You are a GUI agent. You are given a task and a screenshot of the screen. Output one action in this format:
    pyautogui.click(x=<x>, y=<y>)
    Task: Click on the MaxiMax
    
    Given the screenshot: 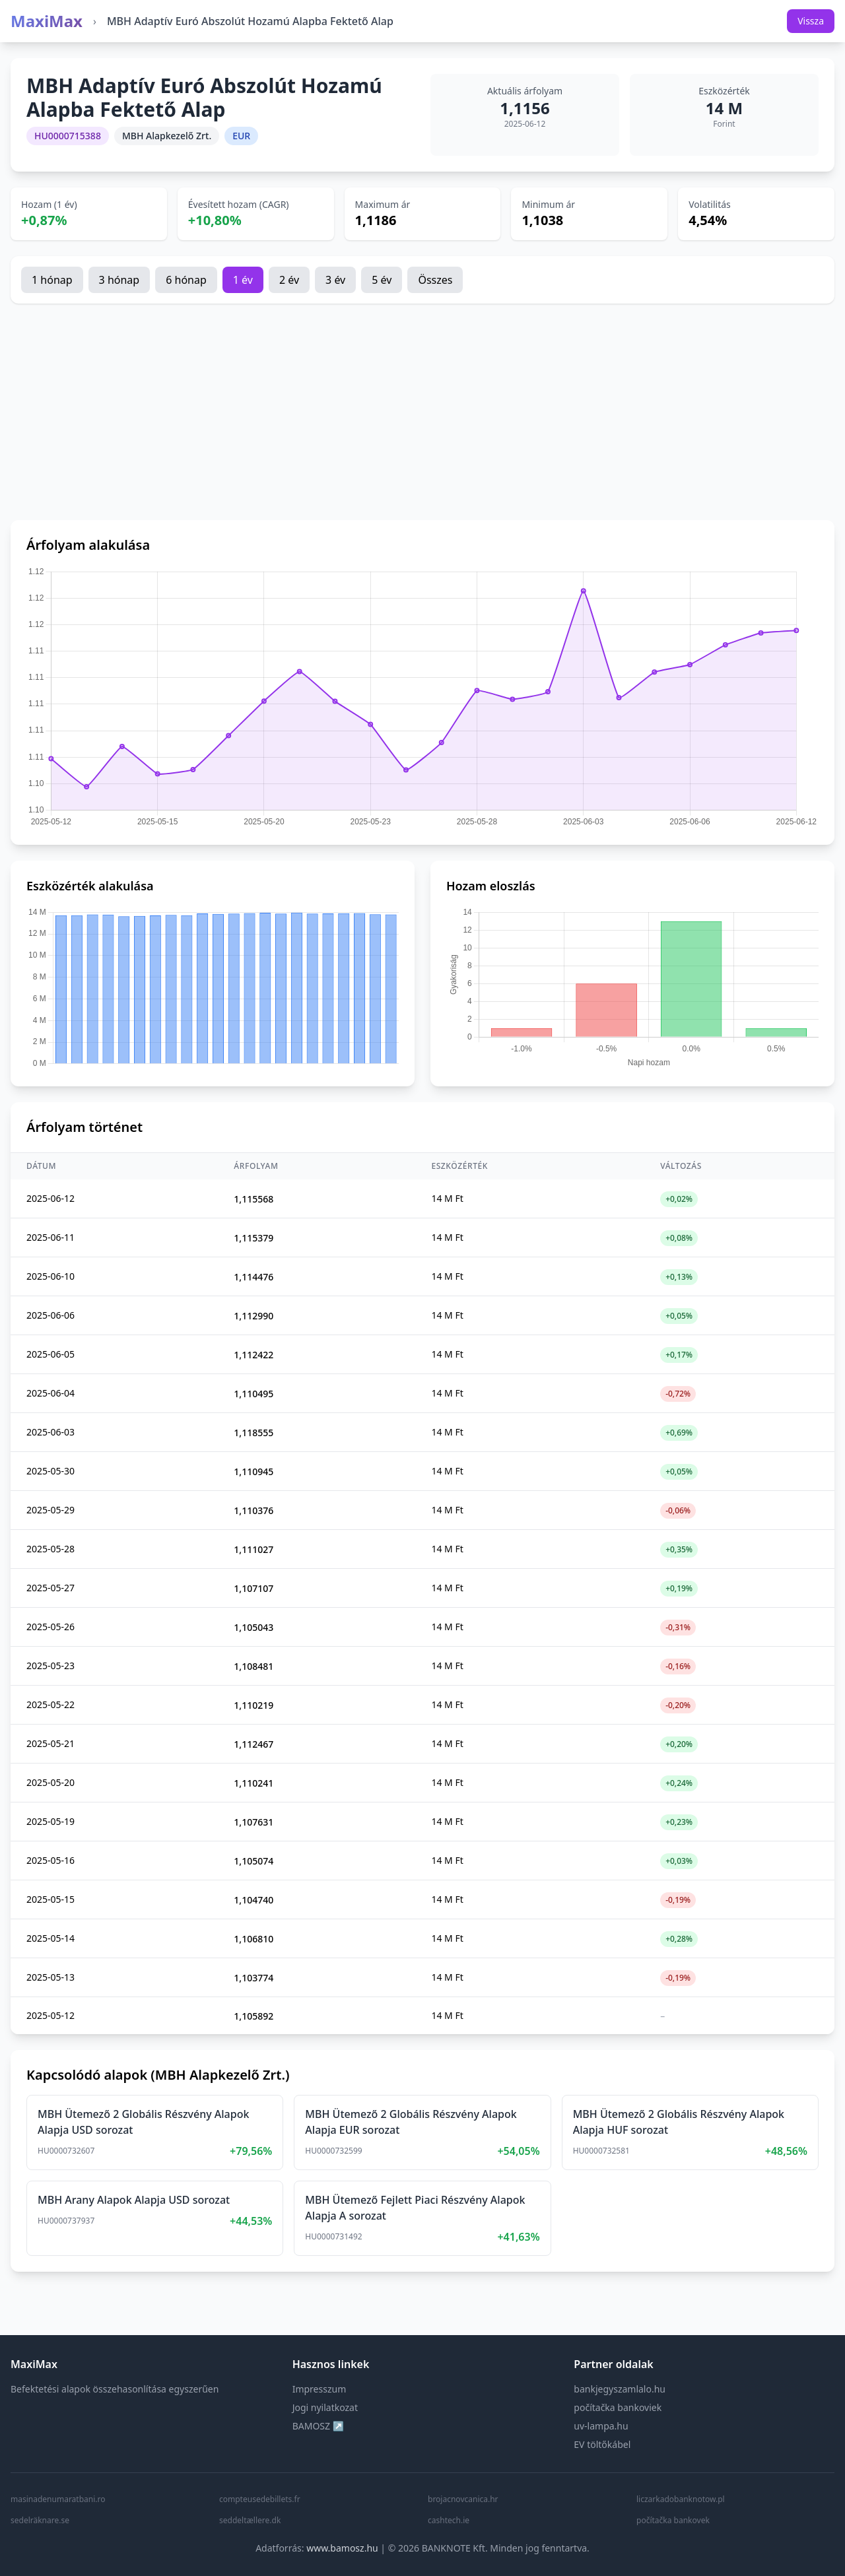 What is the action you would take?
    pyautogui.click(x=47, y=21)
    